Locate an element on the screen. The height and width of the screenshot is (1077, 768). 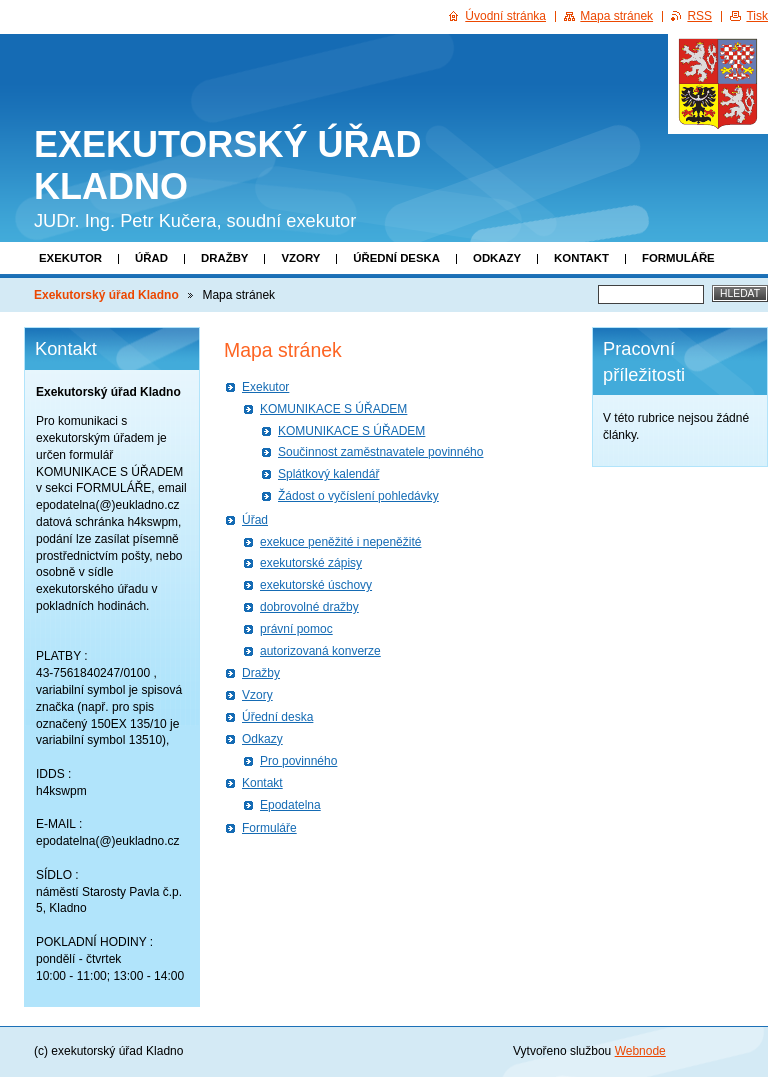
Žádost o vyčíslení pohledávky is located at coordinates (358, 496).